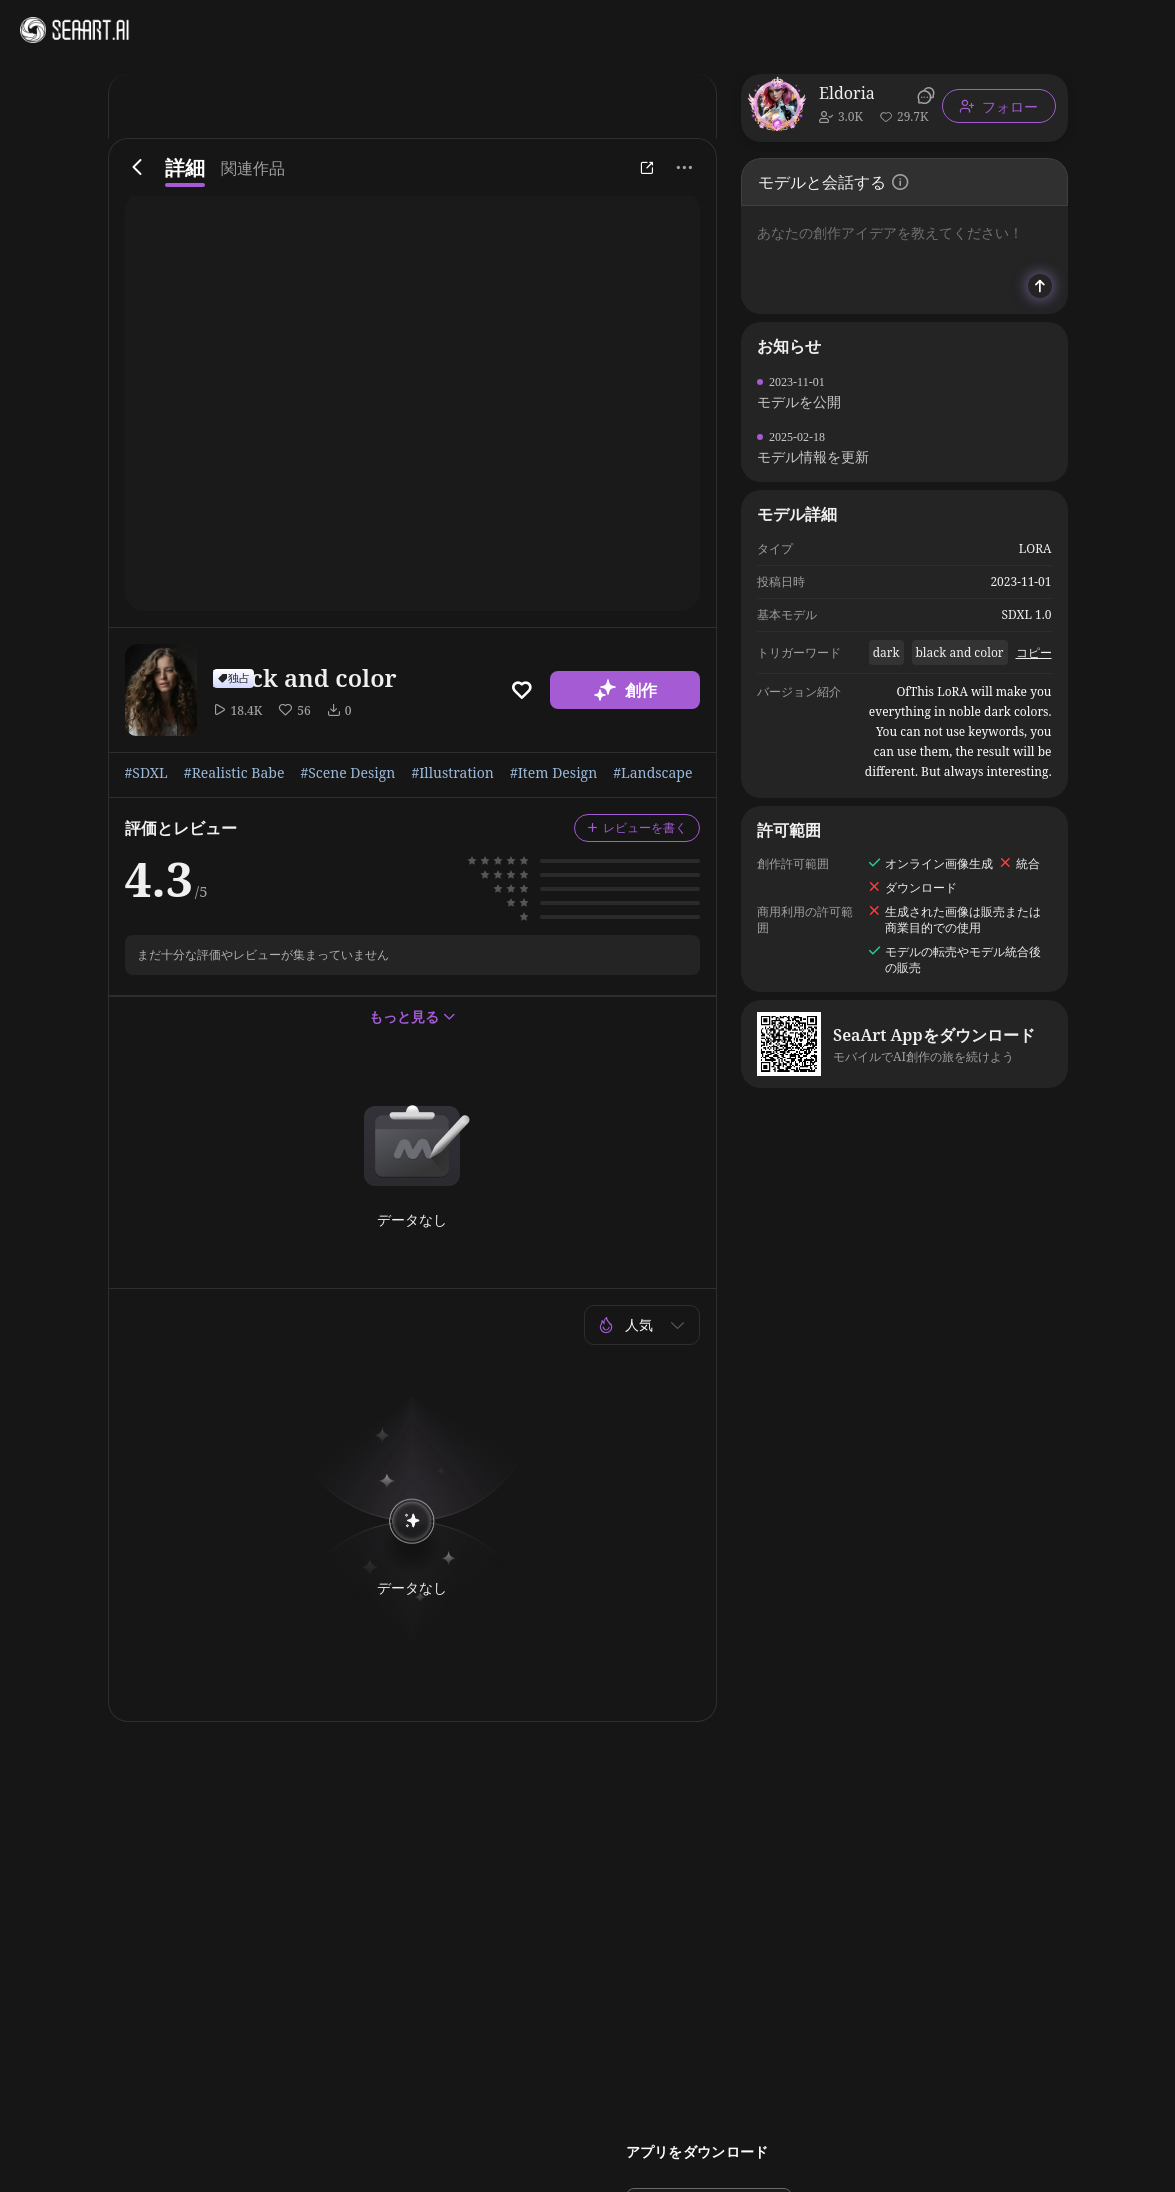  What do you see at coordinates (847, 93) in the screenshot?
I see `Eldoria` at bounding box center [847, 93].